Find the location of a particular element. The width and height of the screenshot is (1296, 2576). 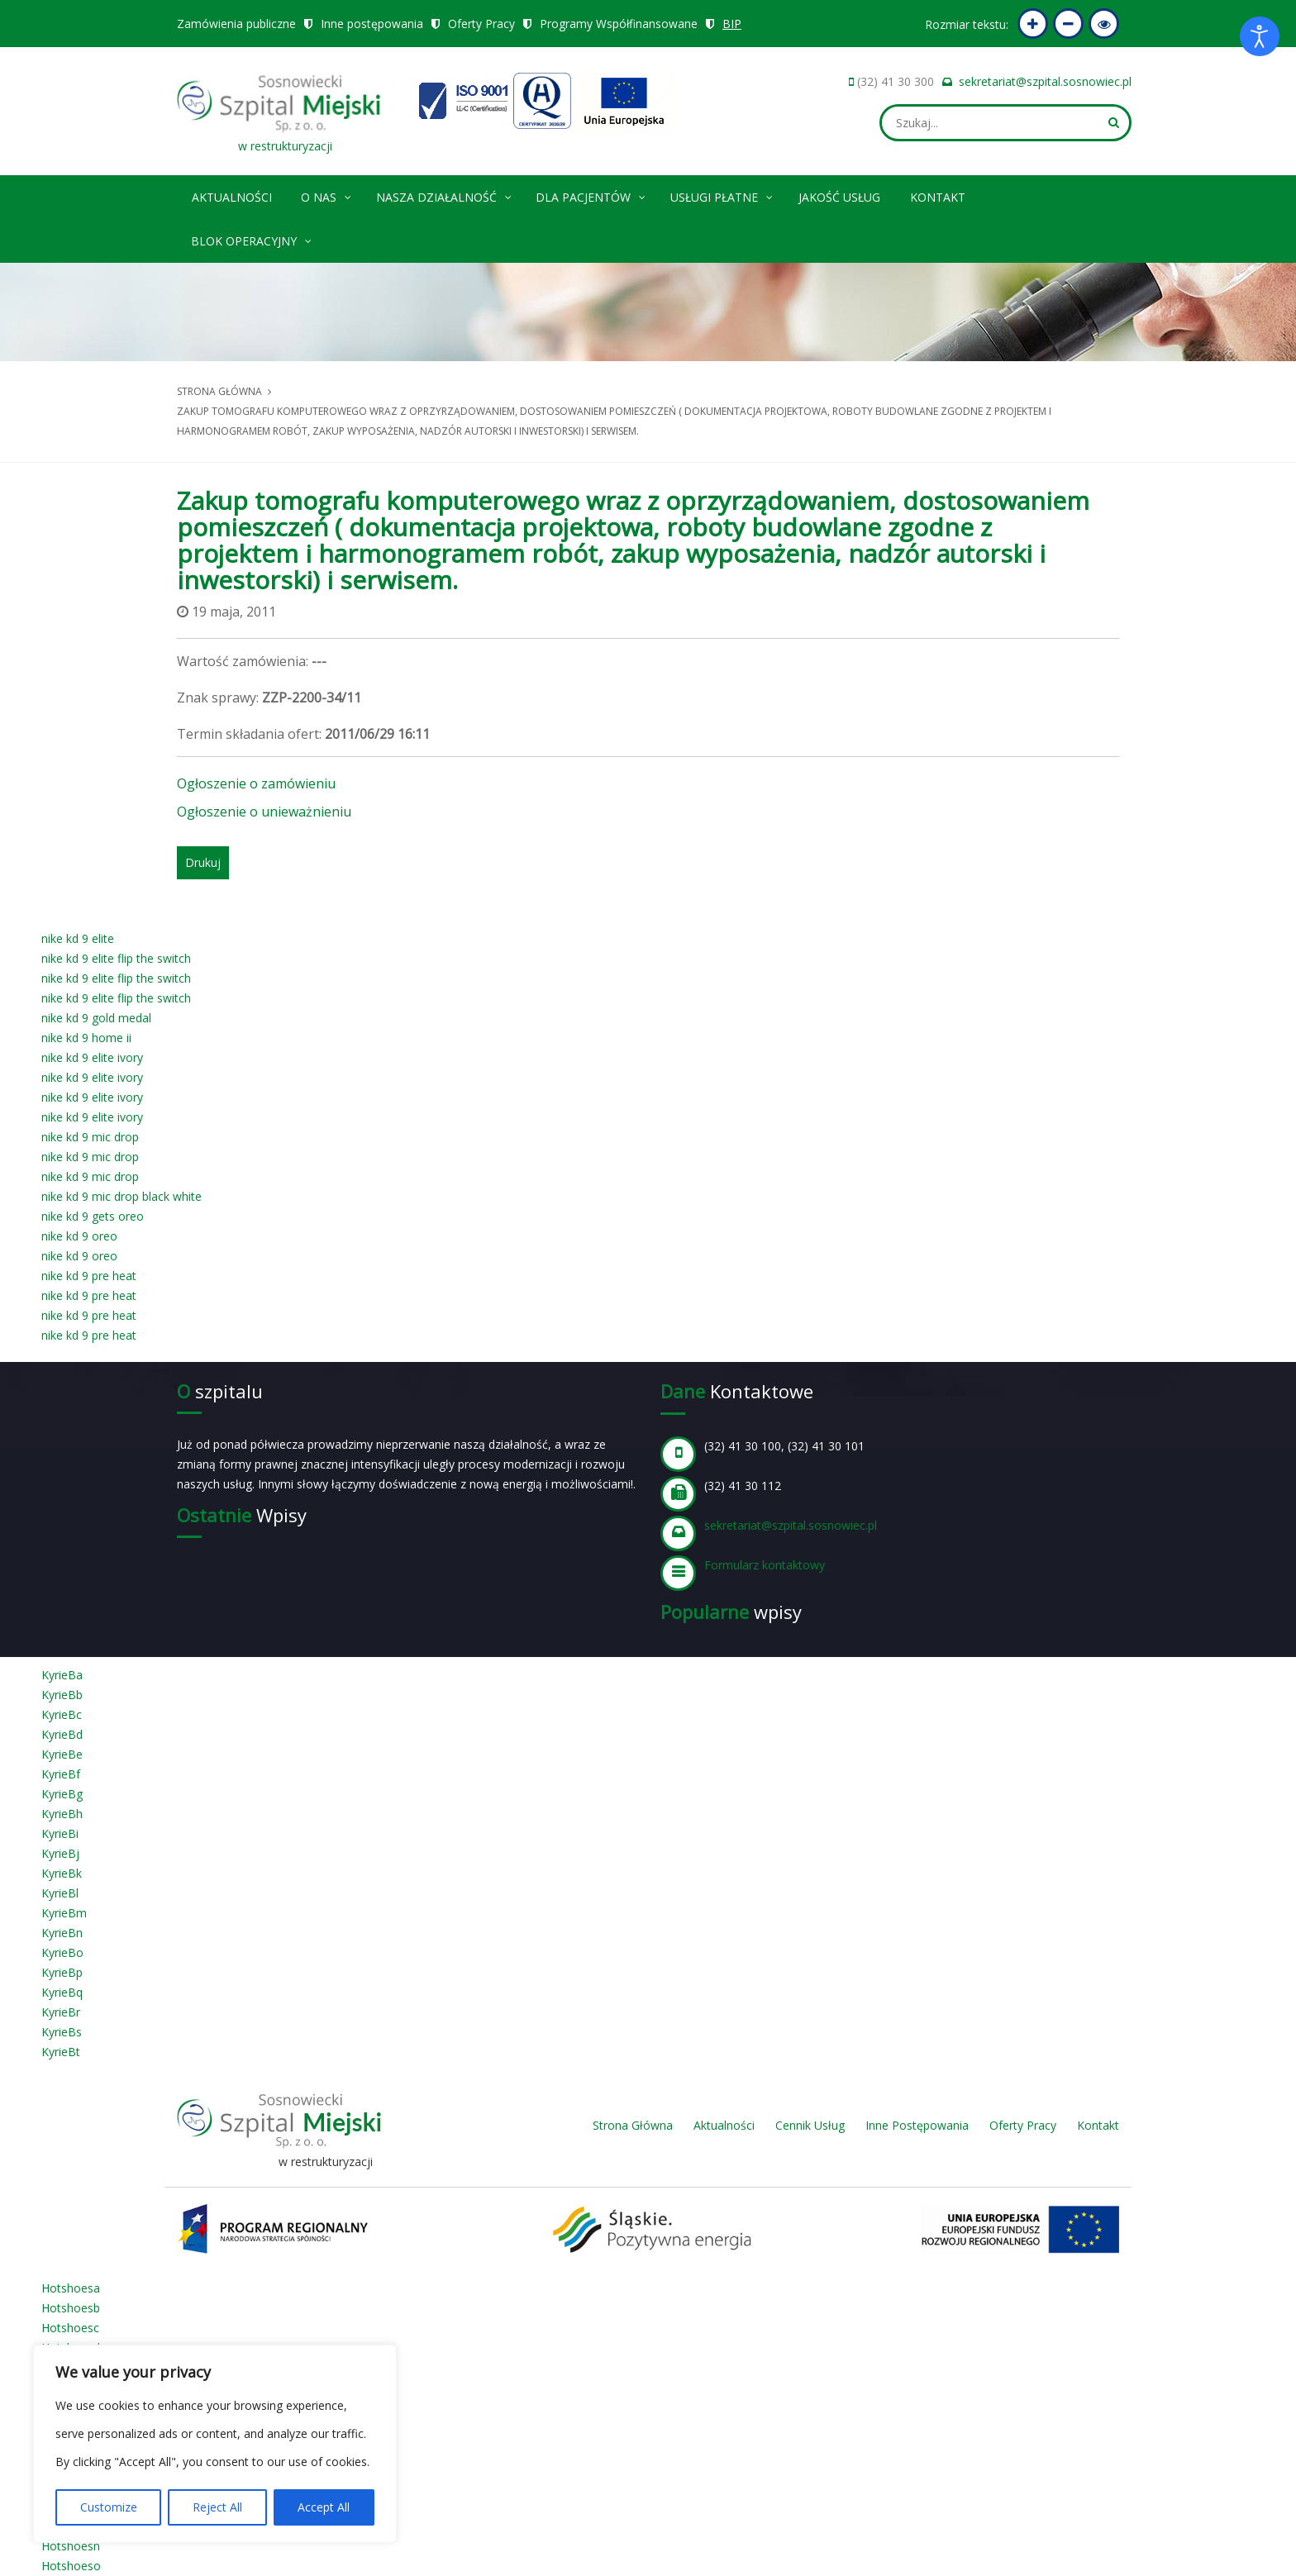

KyrieBm is located at coordinates (64, 1913).